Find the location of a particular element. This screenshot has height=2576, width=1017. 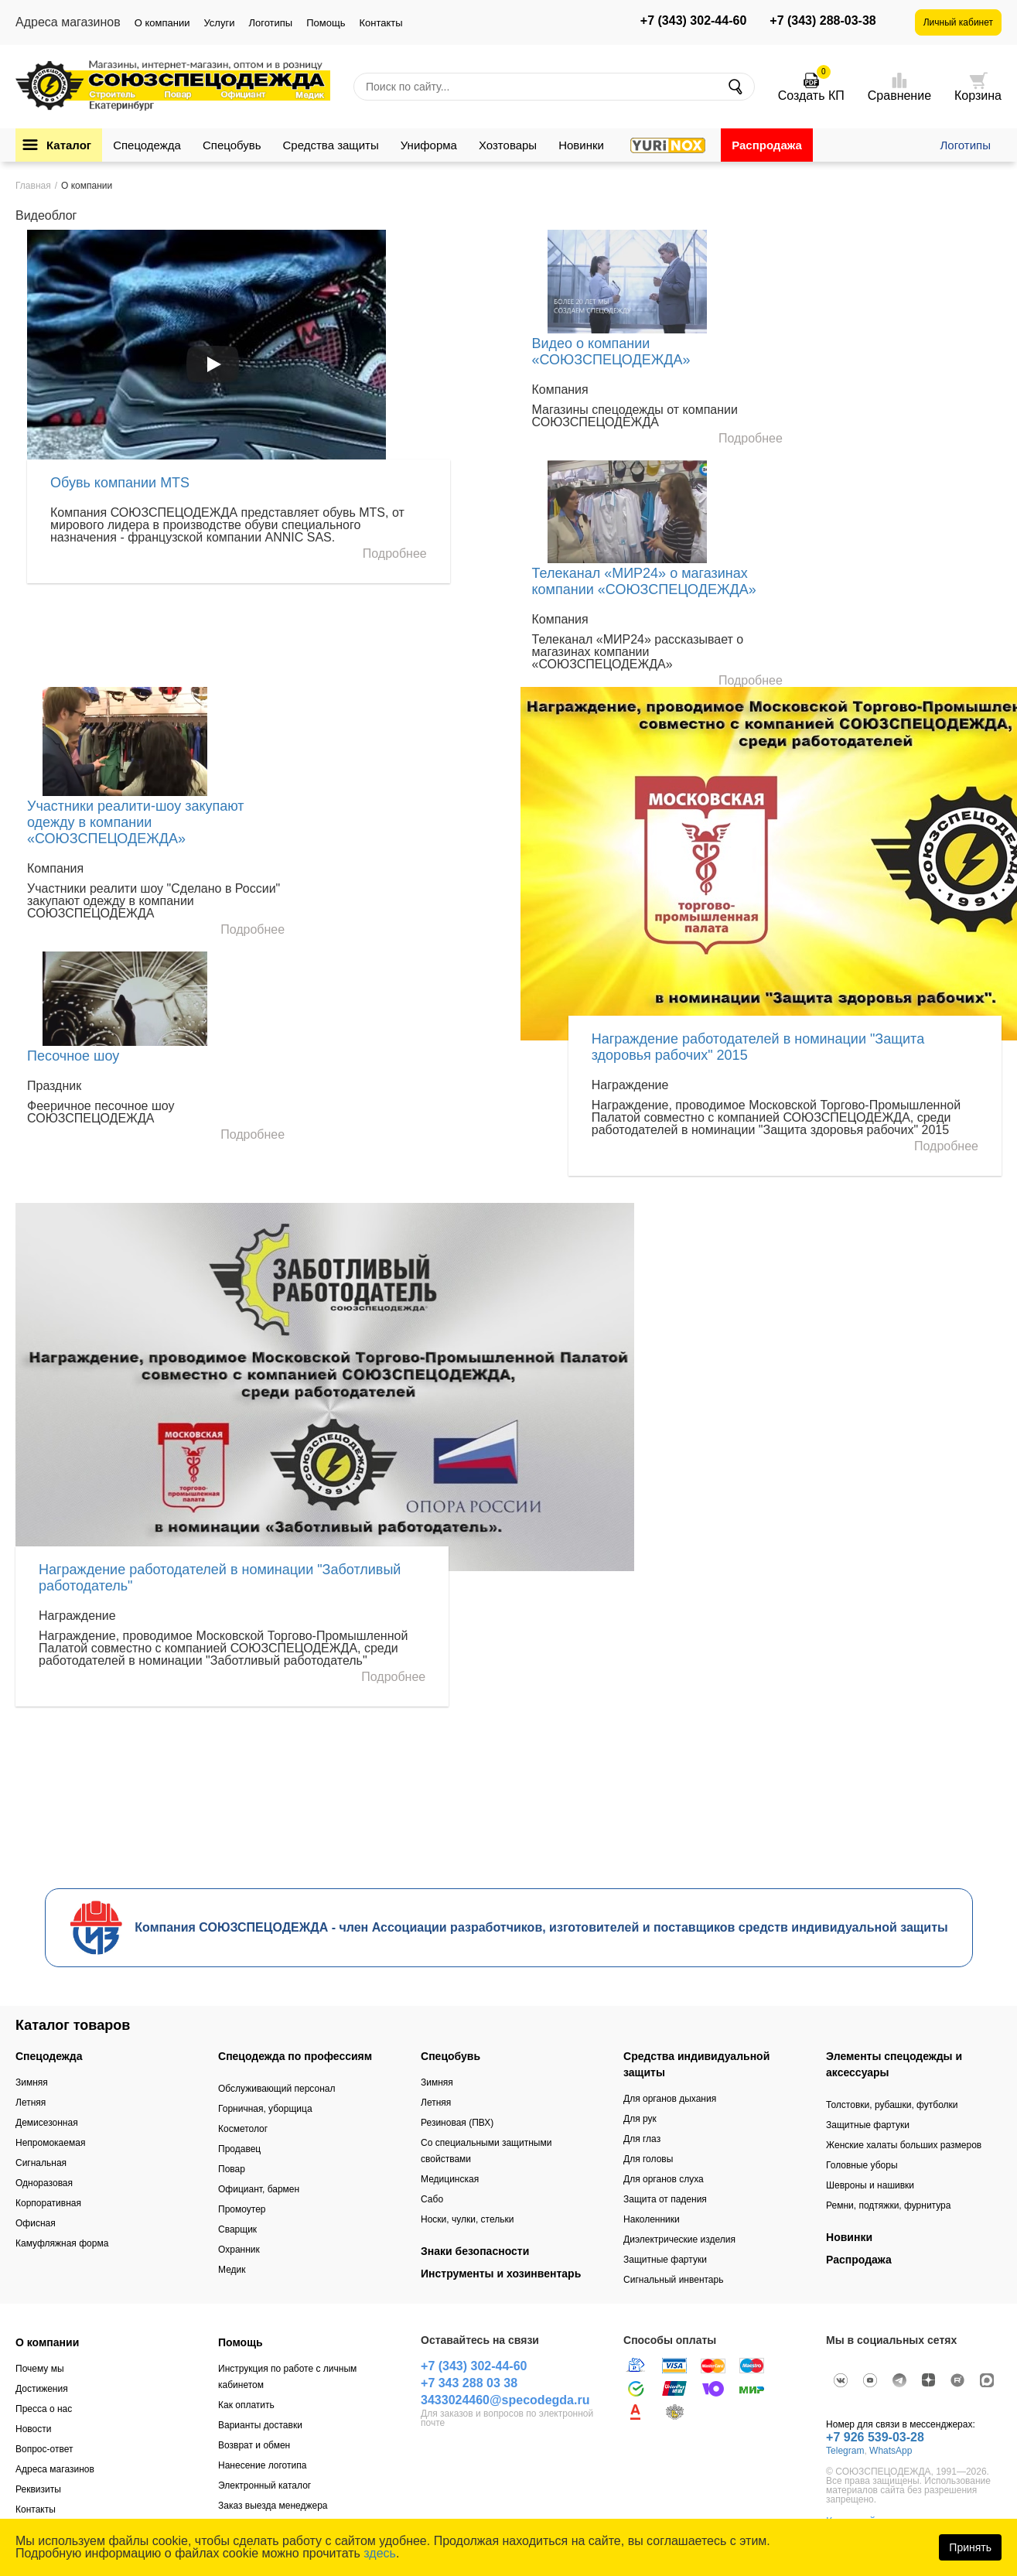

Спецодежда is located at coordinates (147, 145).